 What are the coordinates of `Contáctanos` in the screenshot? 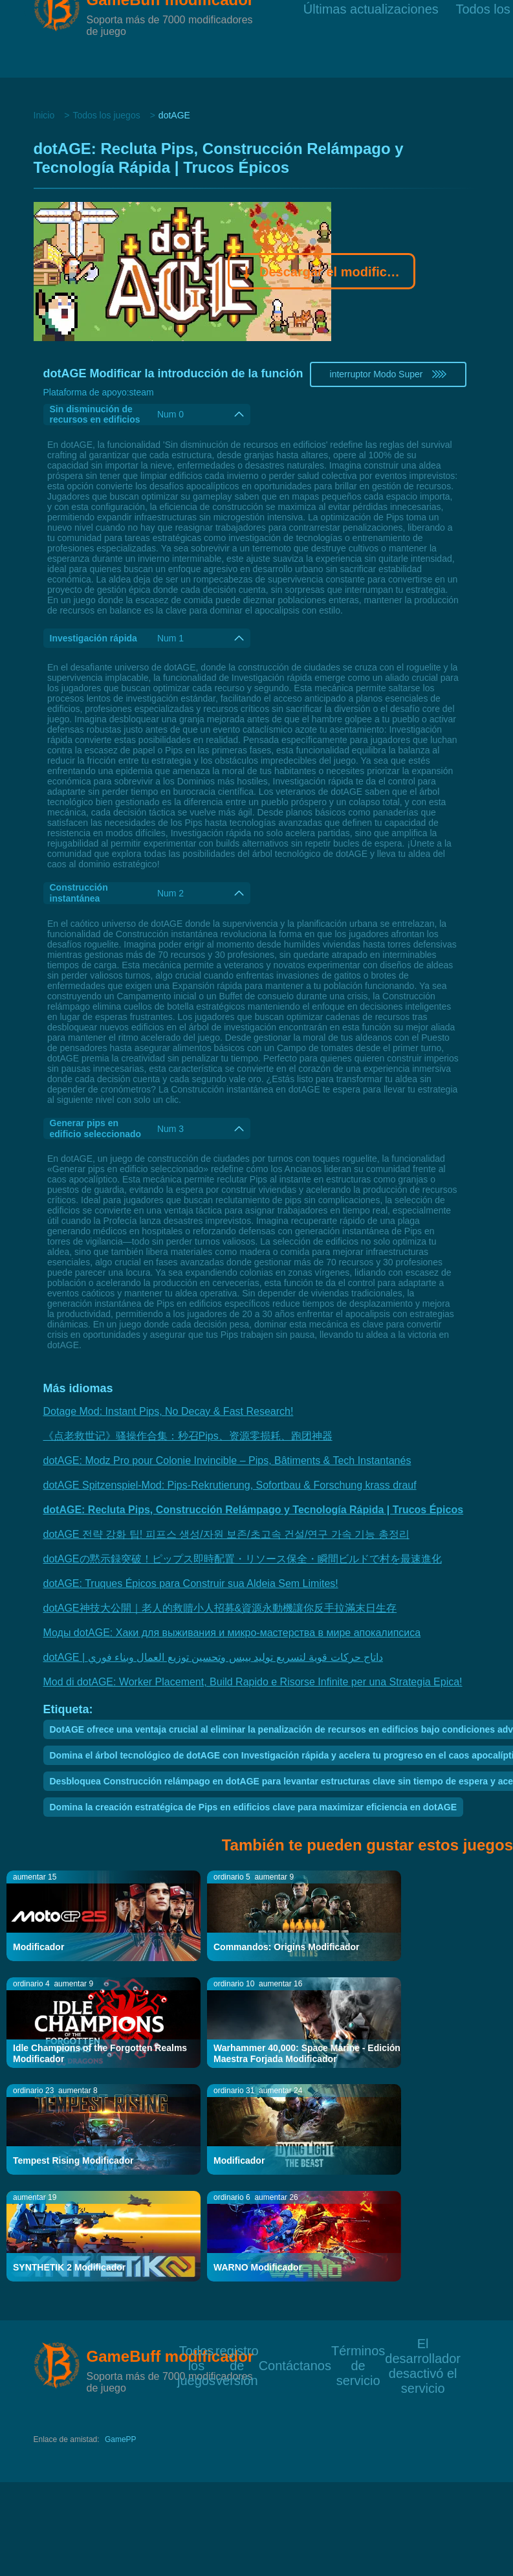 It's located at (295, 2365).